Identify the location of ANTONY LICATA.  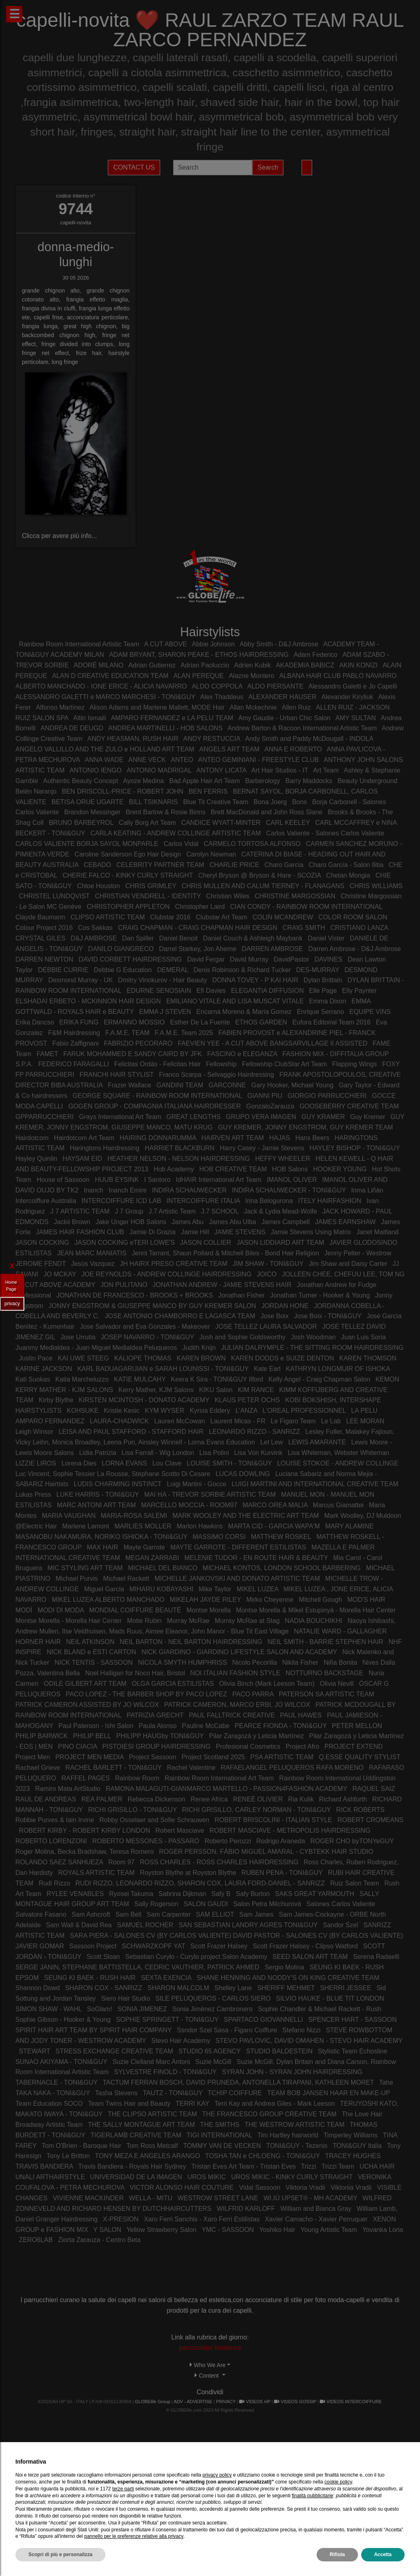
(221, 770).